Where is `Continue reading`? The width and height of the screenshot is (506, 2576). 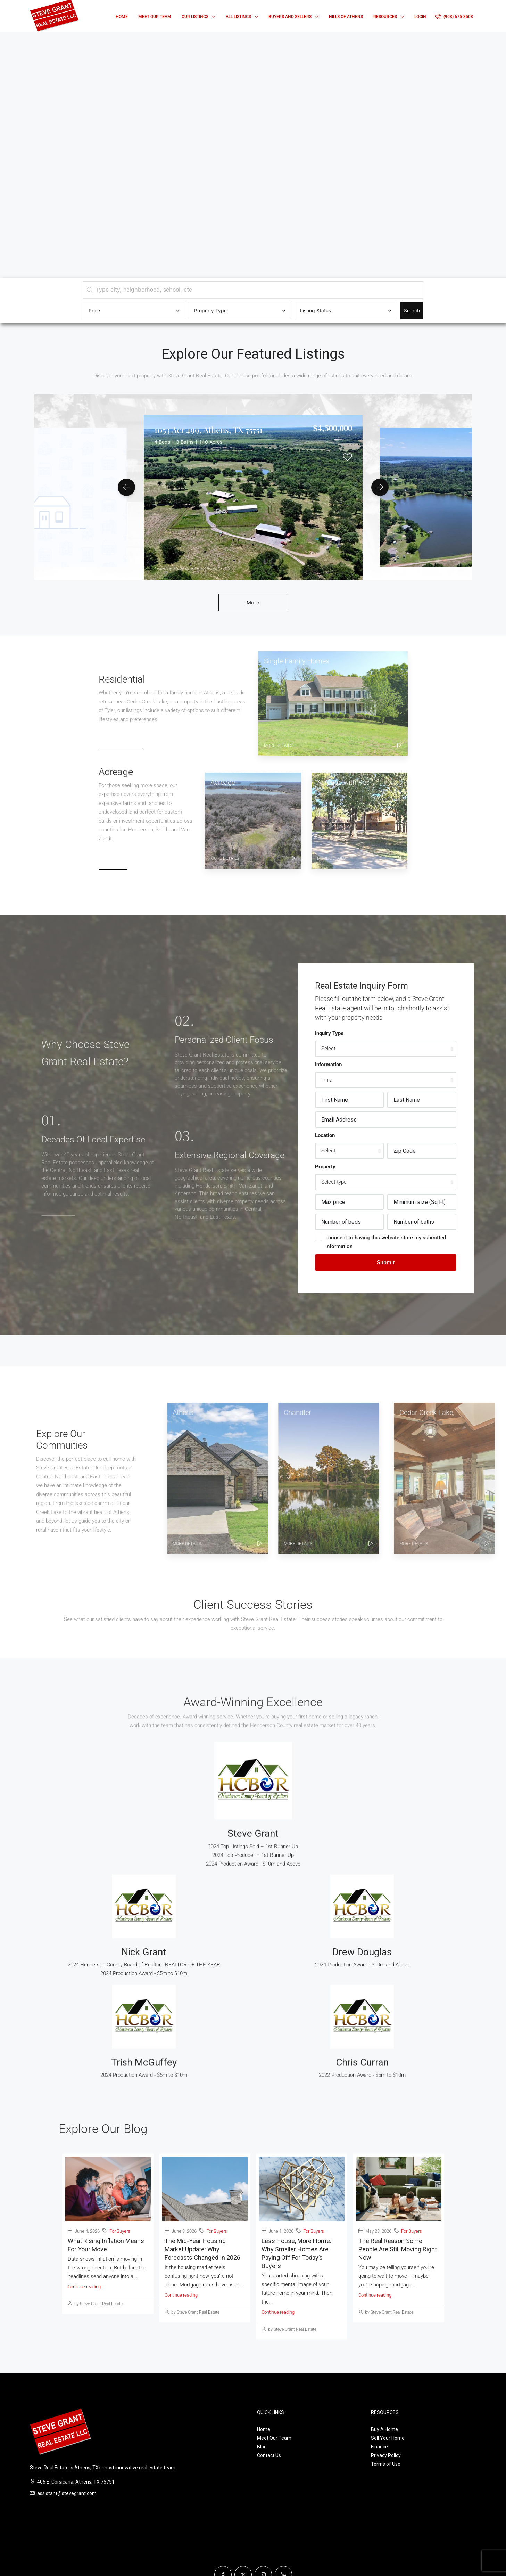 Continue reading is located at coordinates (84, 2286).